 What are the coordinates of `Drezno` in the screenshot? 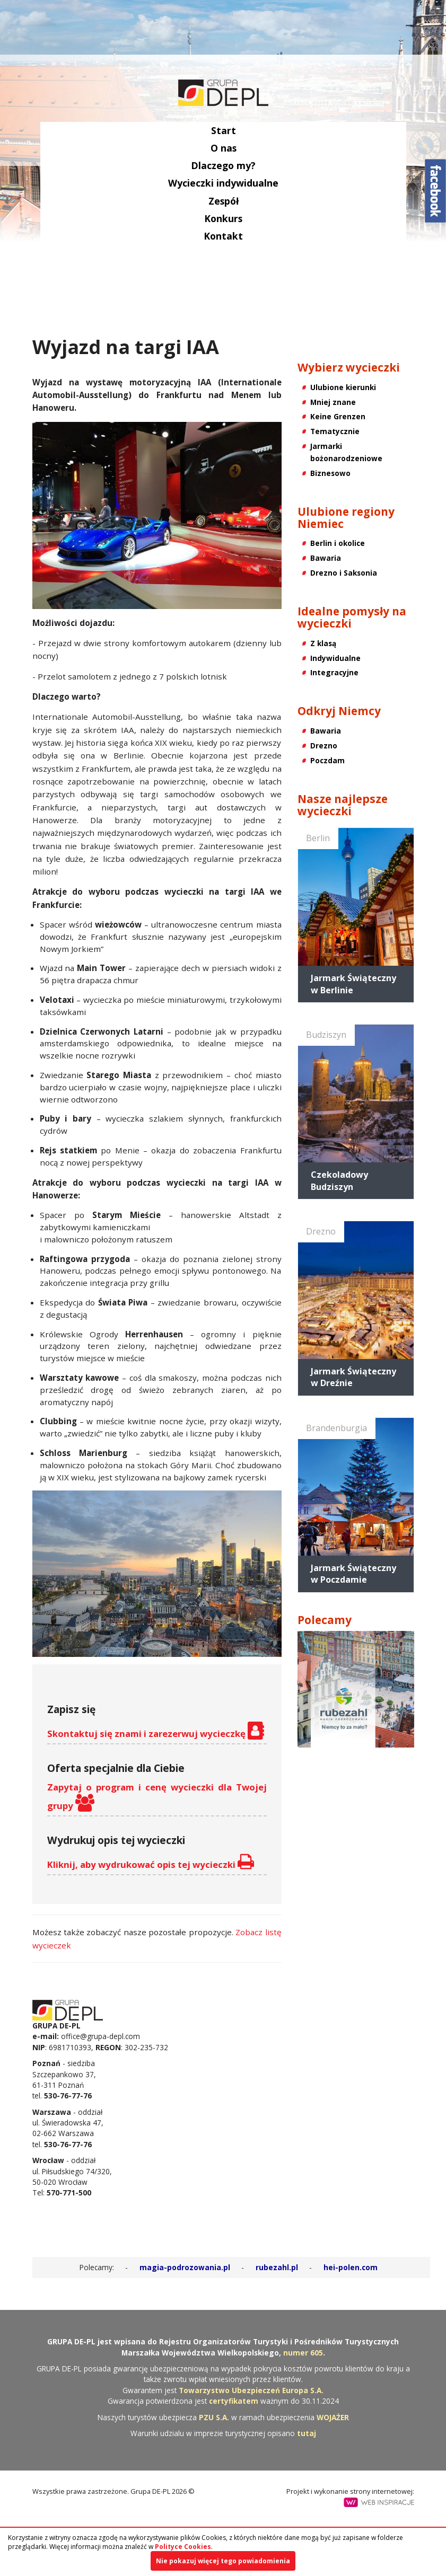 It's located at (323, 745).